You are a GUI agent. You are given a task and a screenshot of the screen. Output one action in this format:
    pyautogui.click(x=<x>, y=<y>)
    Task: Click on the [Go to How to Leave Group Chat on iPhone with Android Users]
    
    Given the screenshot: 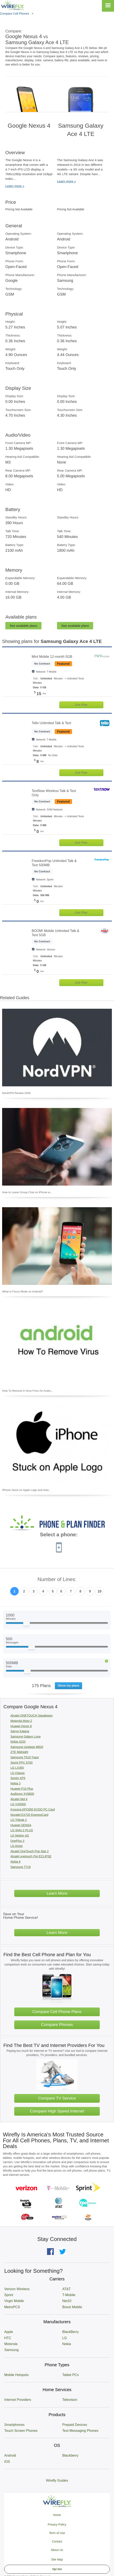 What is the action you would take?
    pyautogui.click(x=57, y=1147)
    